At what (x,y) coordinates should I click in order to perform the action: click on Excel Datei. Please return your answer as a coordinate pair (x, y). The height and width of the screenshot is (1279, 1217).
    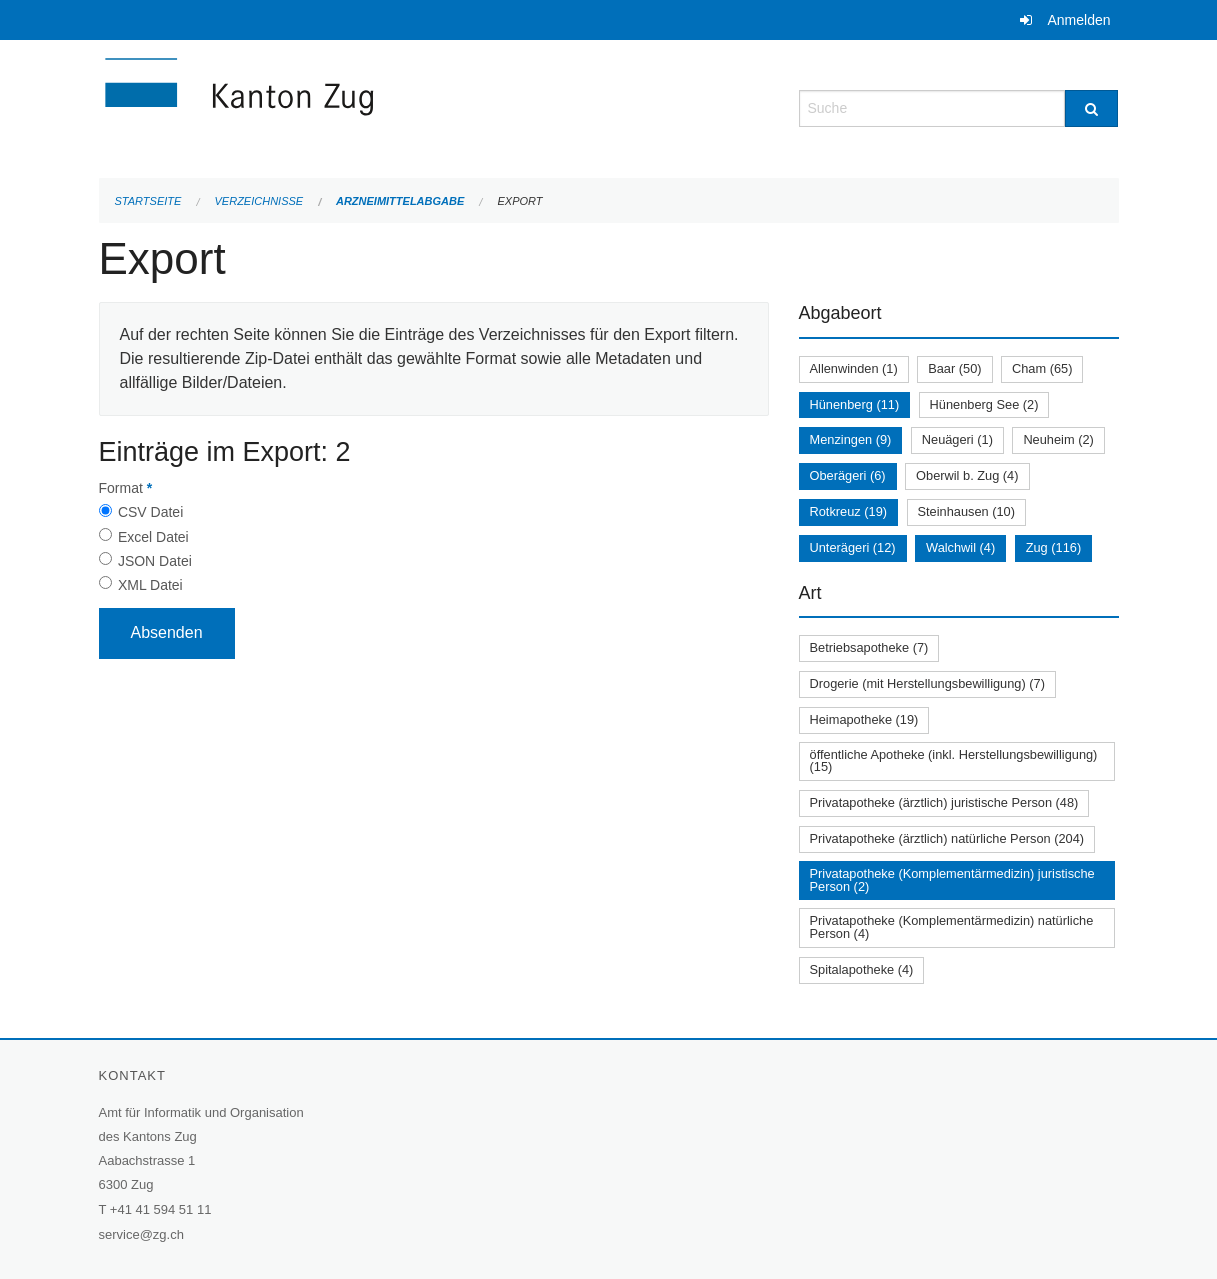
    Looking at the image, I should click on (153, 537).